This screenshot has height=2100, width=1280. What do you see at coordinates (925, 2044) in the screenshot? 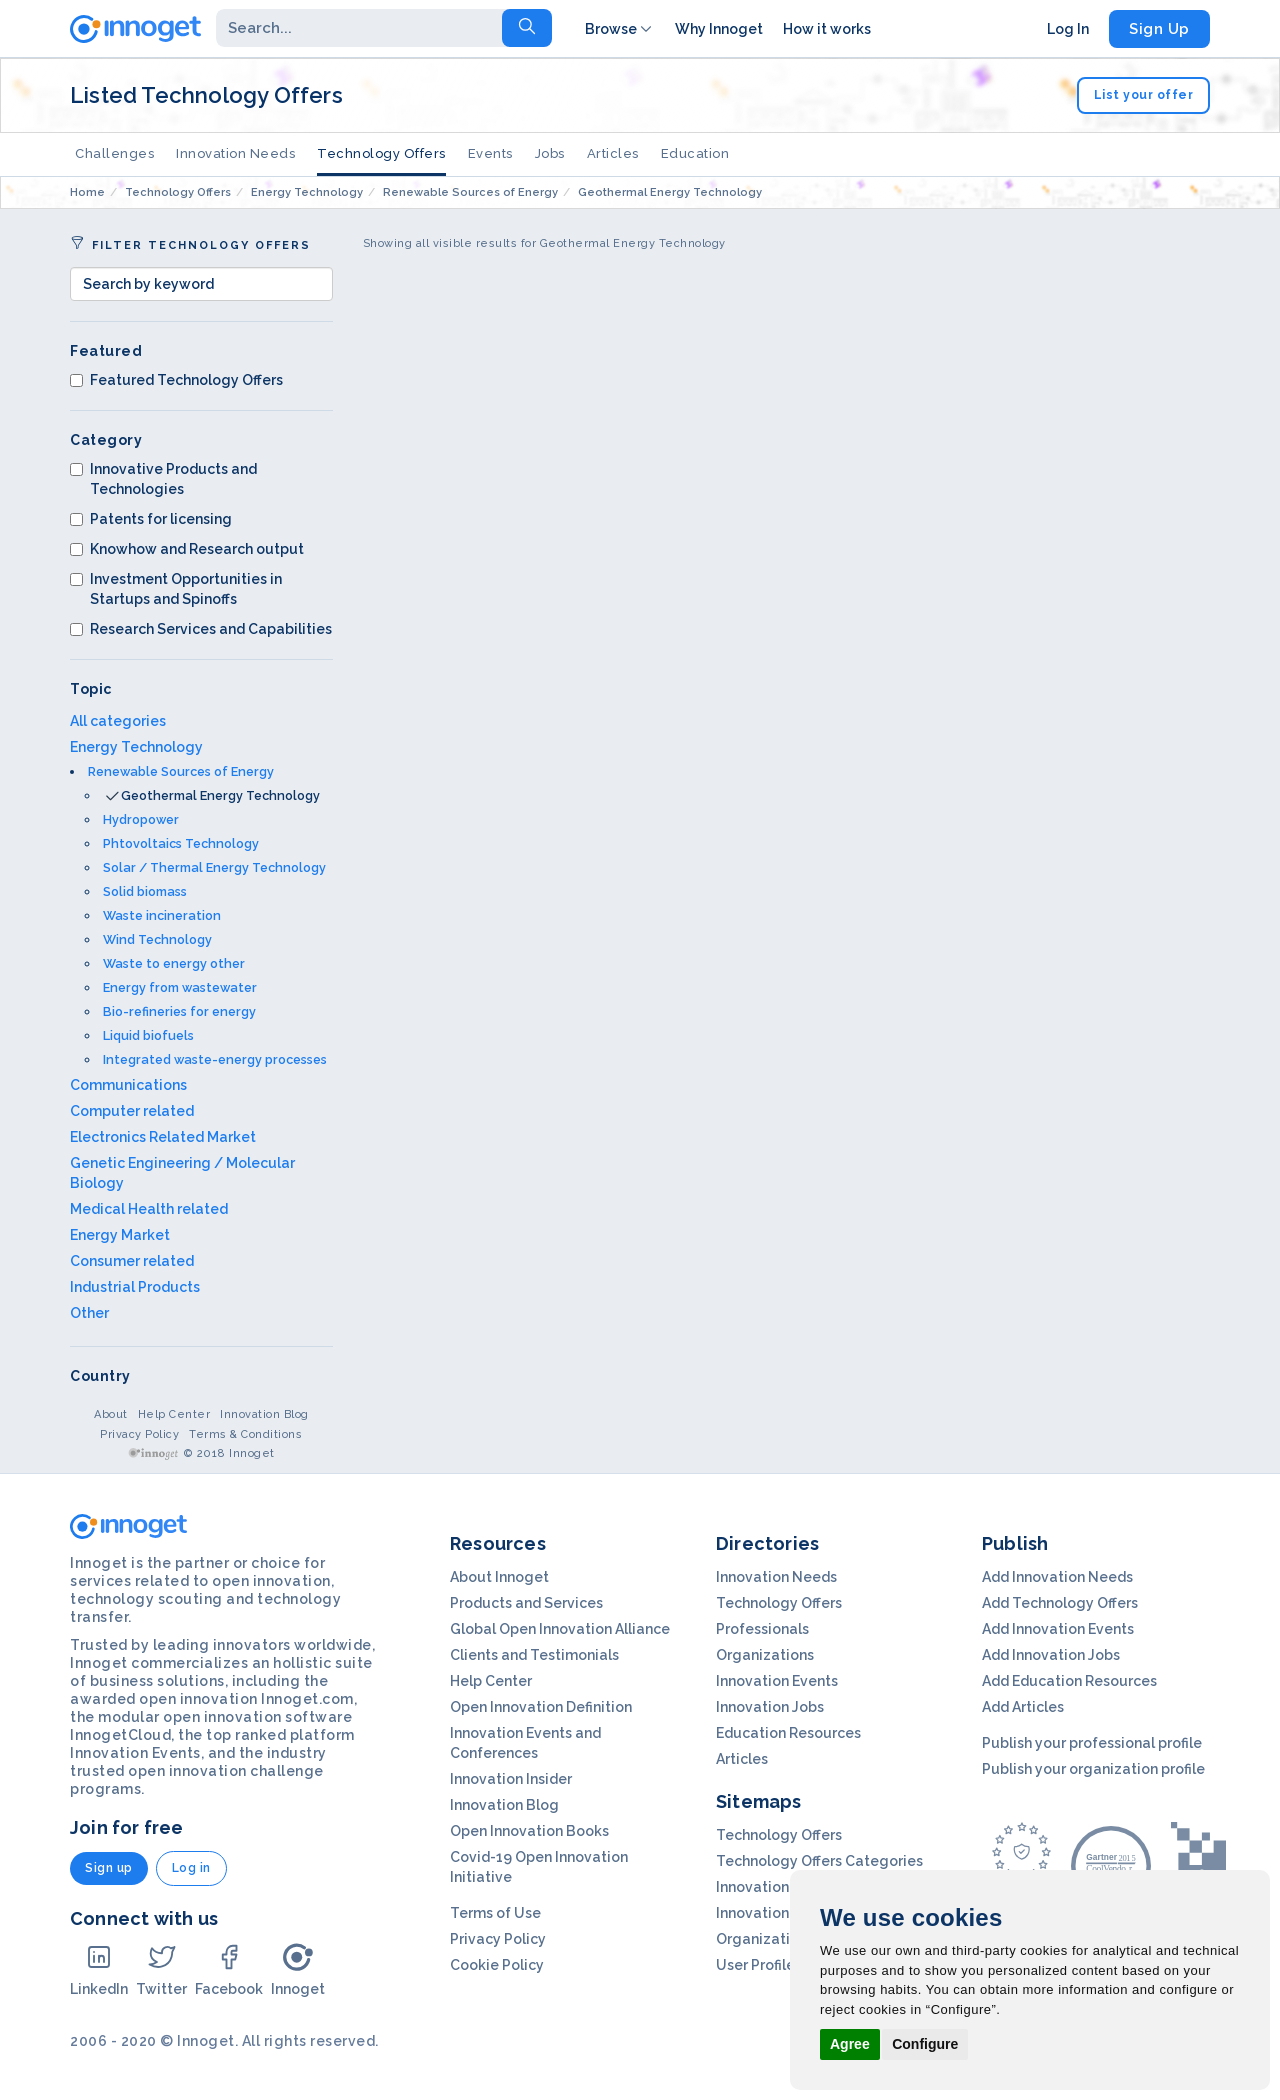
I see `Configure` at bounding box center [925, 2044].